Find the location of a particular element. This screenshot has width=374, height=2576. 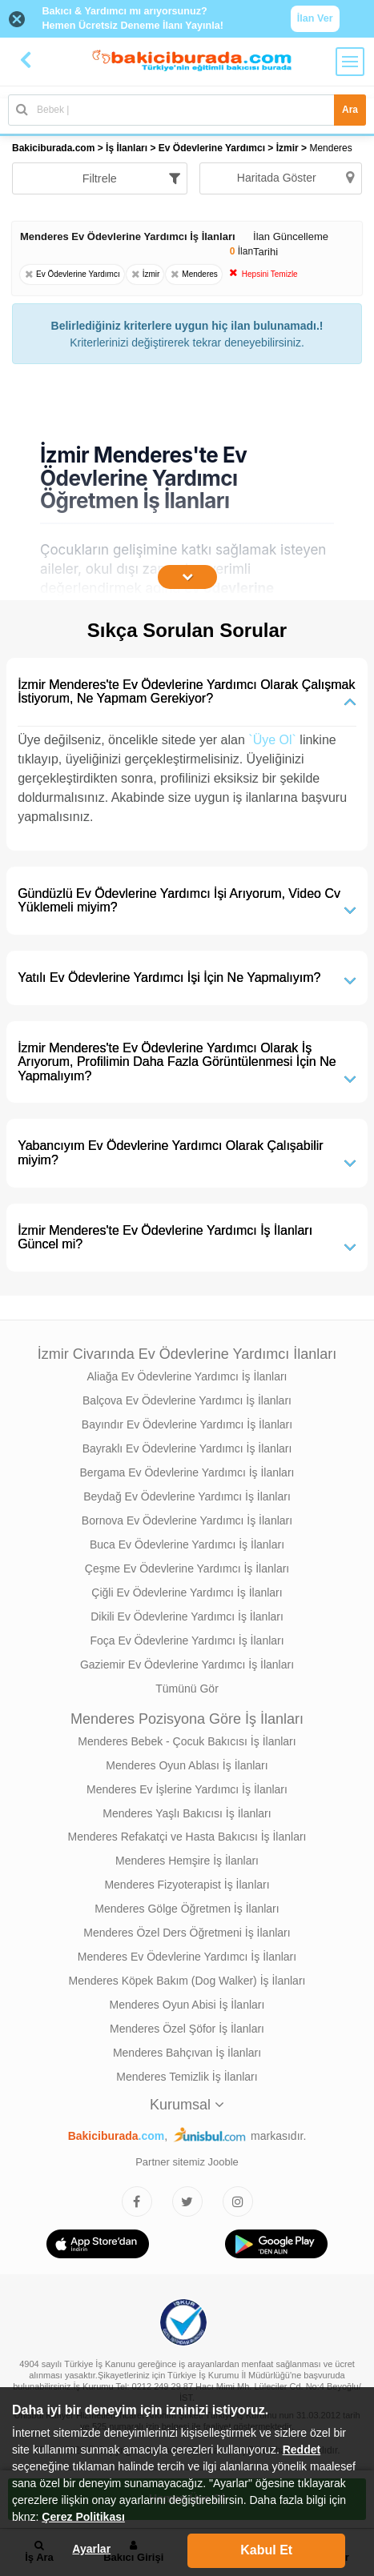

Ev Ödevlerine Yardımcı [treeitem] is located at coordinates (213, 148).